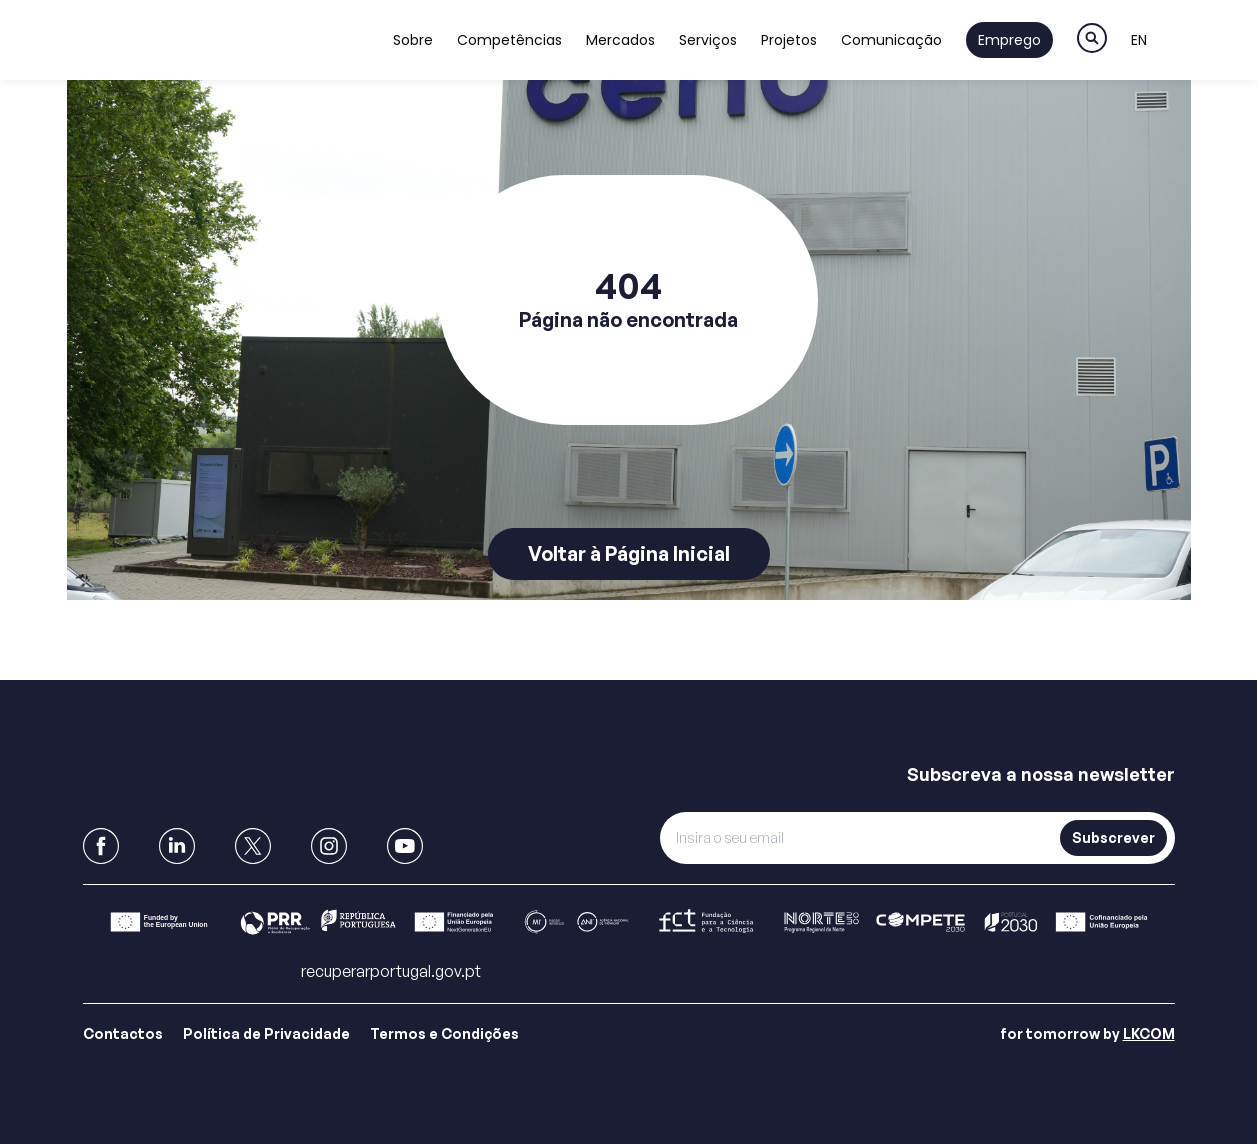 Image resolution: width=1257 pixels, height=1144 pixels. I want to click on EN, so click(1139, 40).